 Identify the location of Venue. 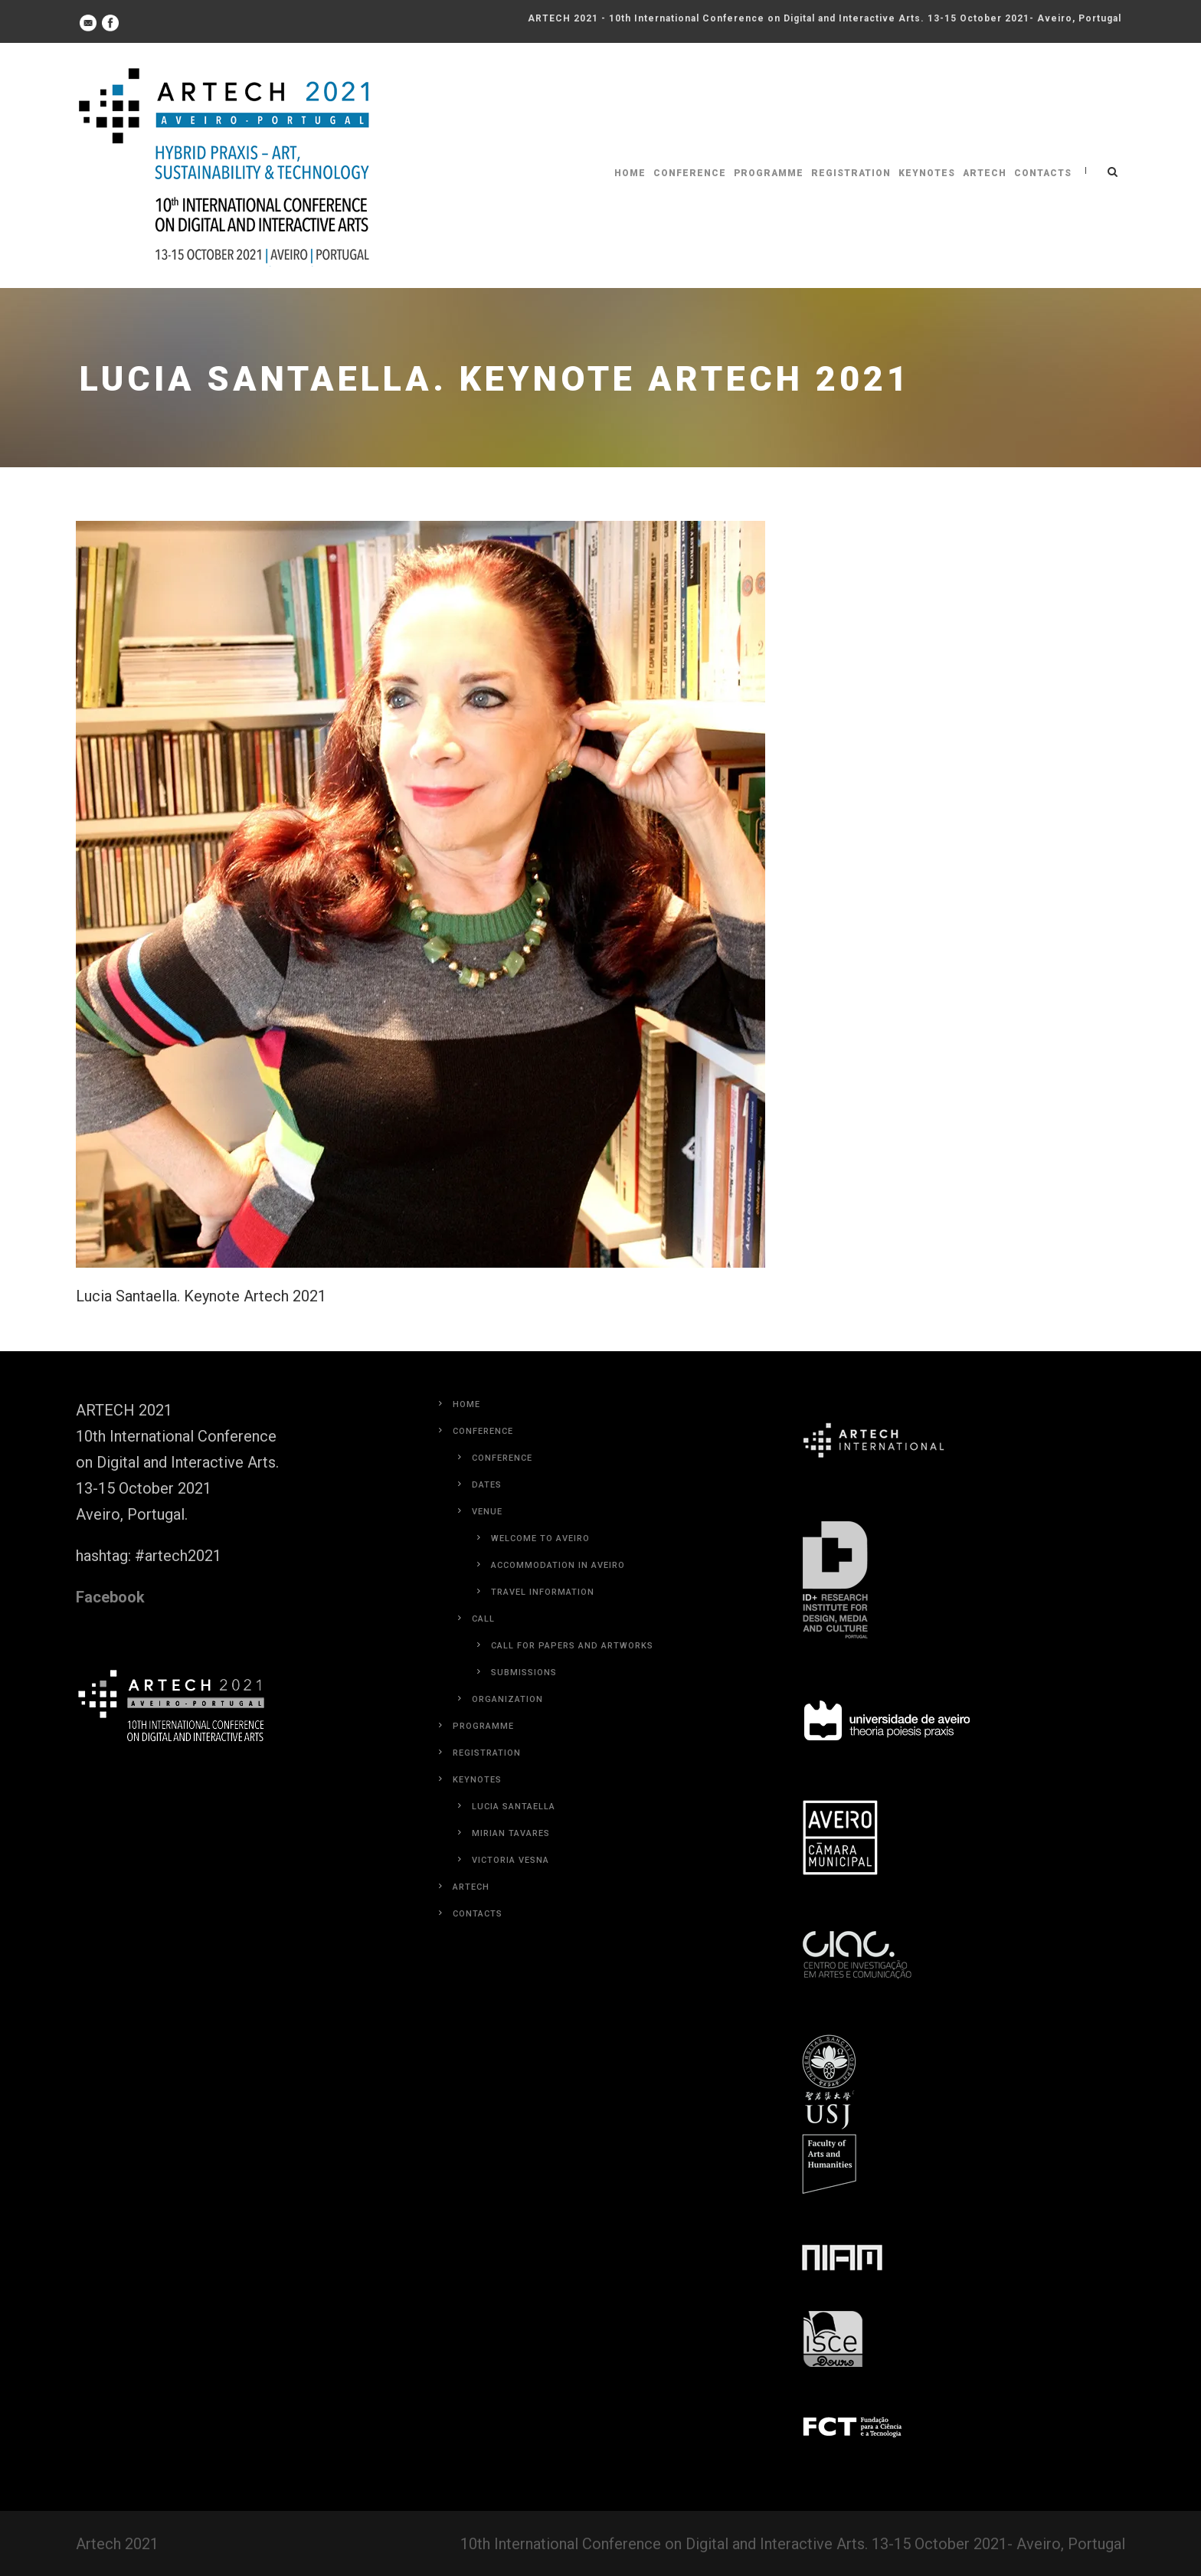
(487, 1512).